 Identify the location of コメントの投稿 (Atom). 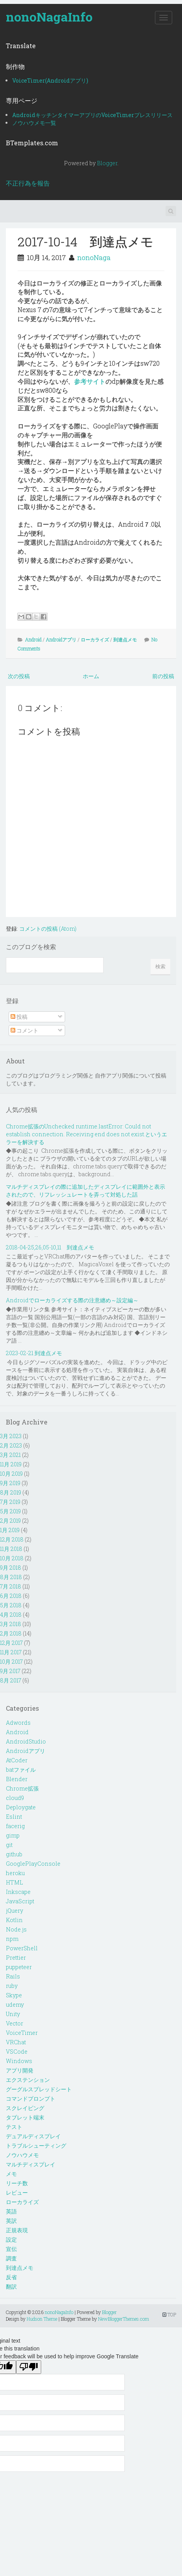
(47, 928).